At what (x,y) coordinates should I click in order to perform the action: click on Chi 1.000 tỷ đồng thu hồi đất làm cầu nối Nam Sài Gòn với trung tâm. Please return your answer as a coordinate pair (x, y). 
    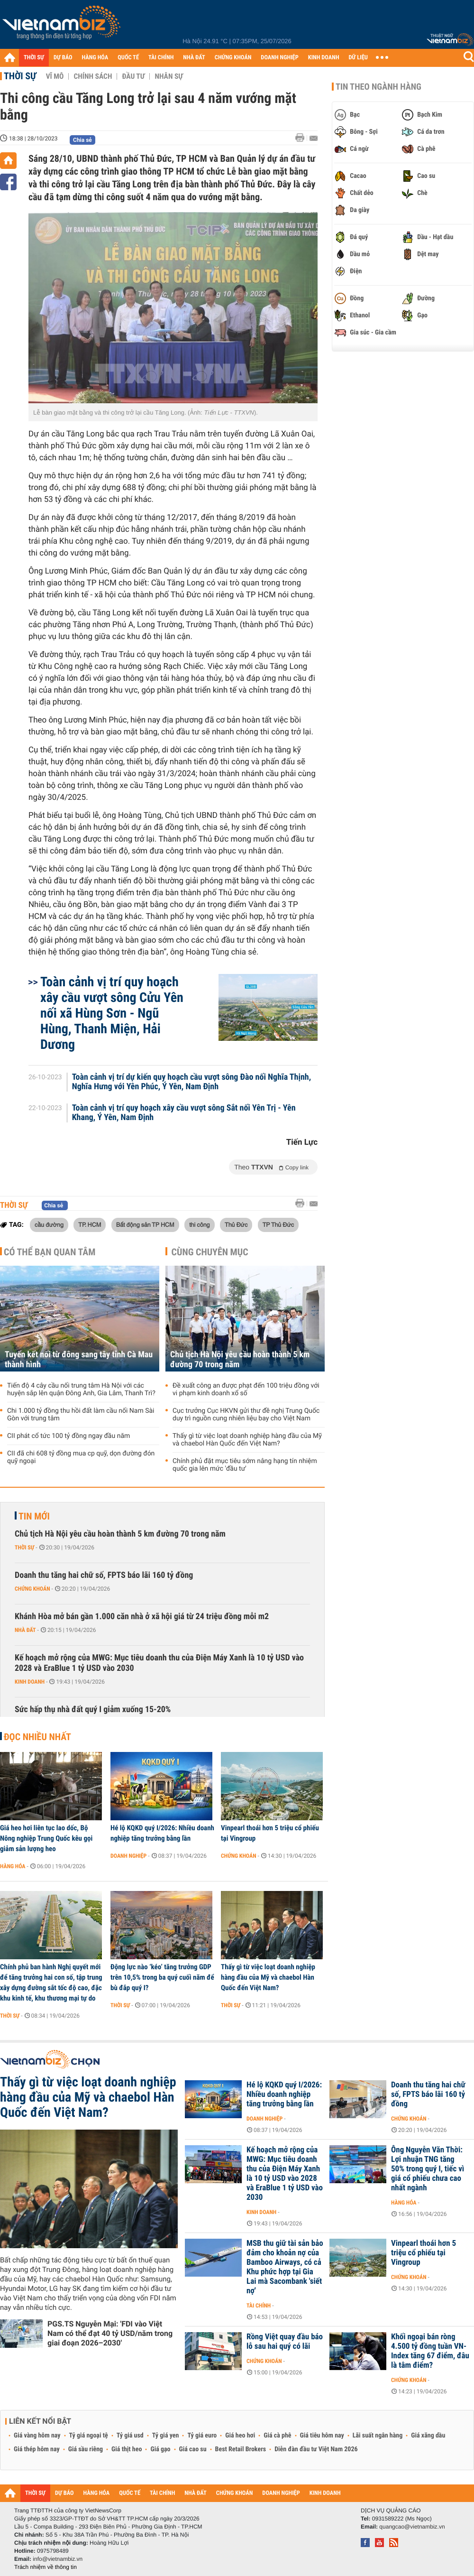
    Looking at the image, I should click on (80, 1414).